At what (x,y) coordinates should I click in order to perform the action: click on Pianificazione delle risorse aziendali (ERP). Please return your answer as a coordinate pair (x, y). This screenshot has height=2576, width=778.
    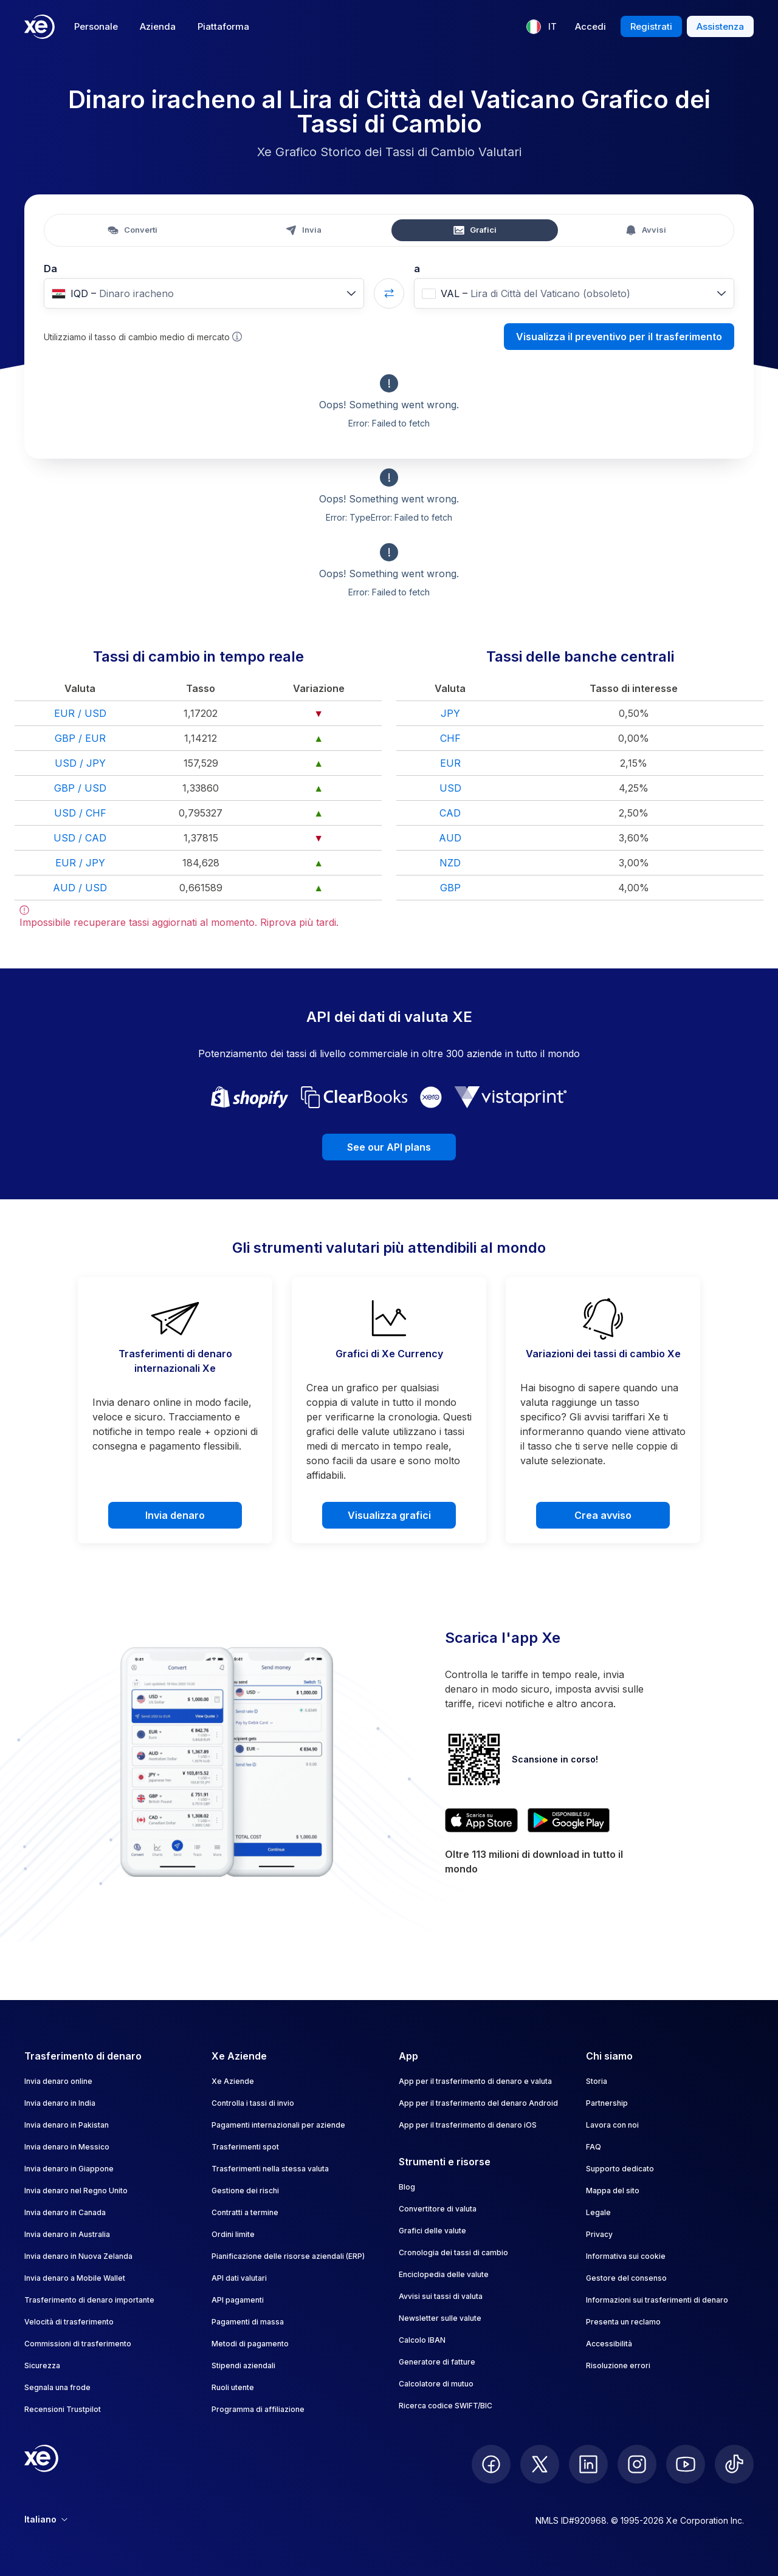
    Looking at the image, I should click on (288, 2256).